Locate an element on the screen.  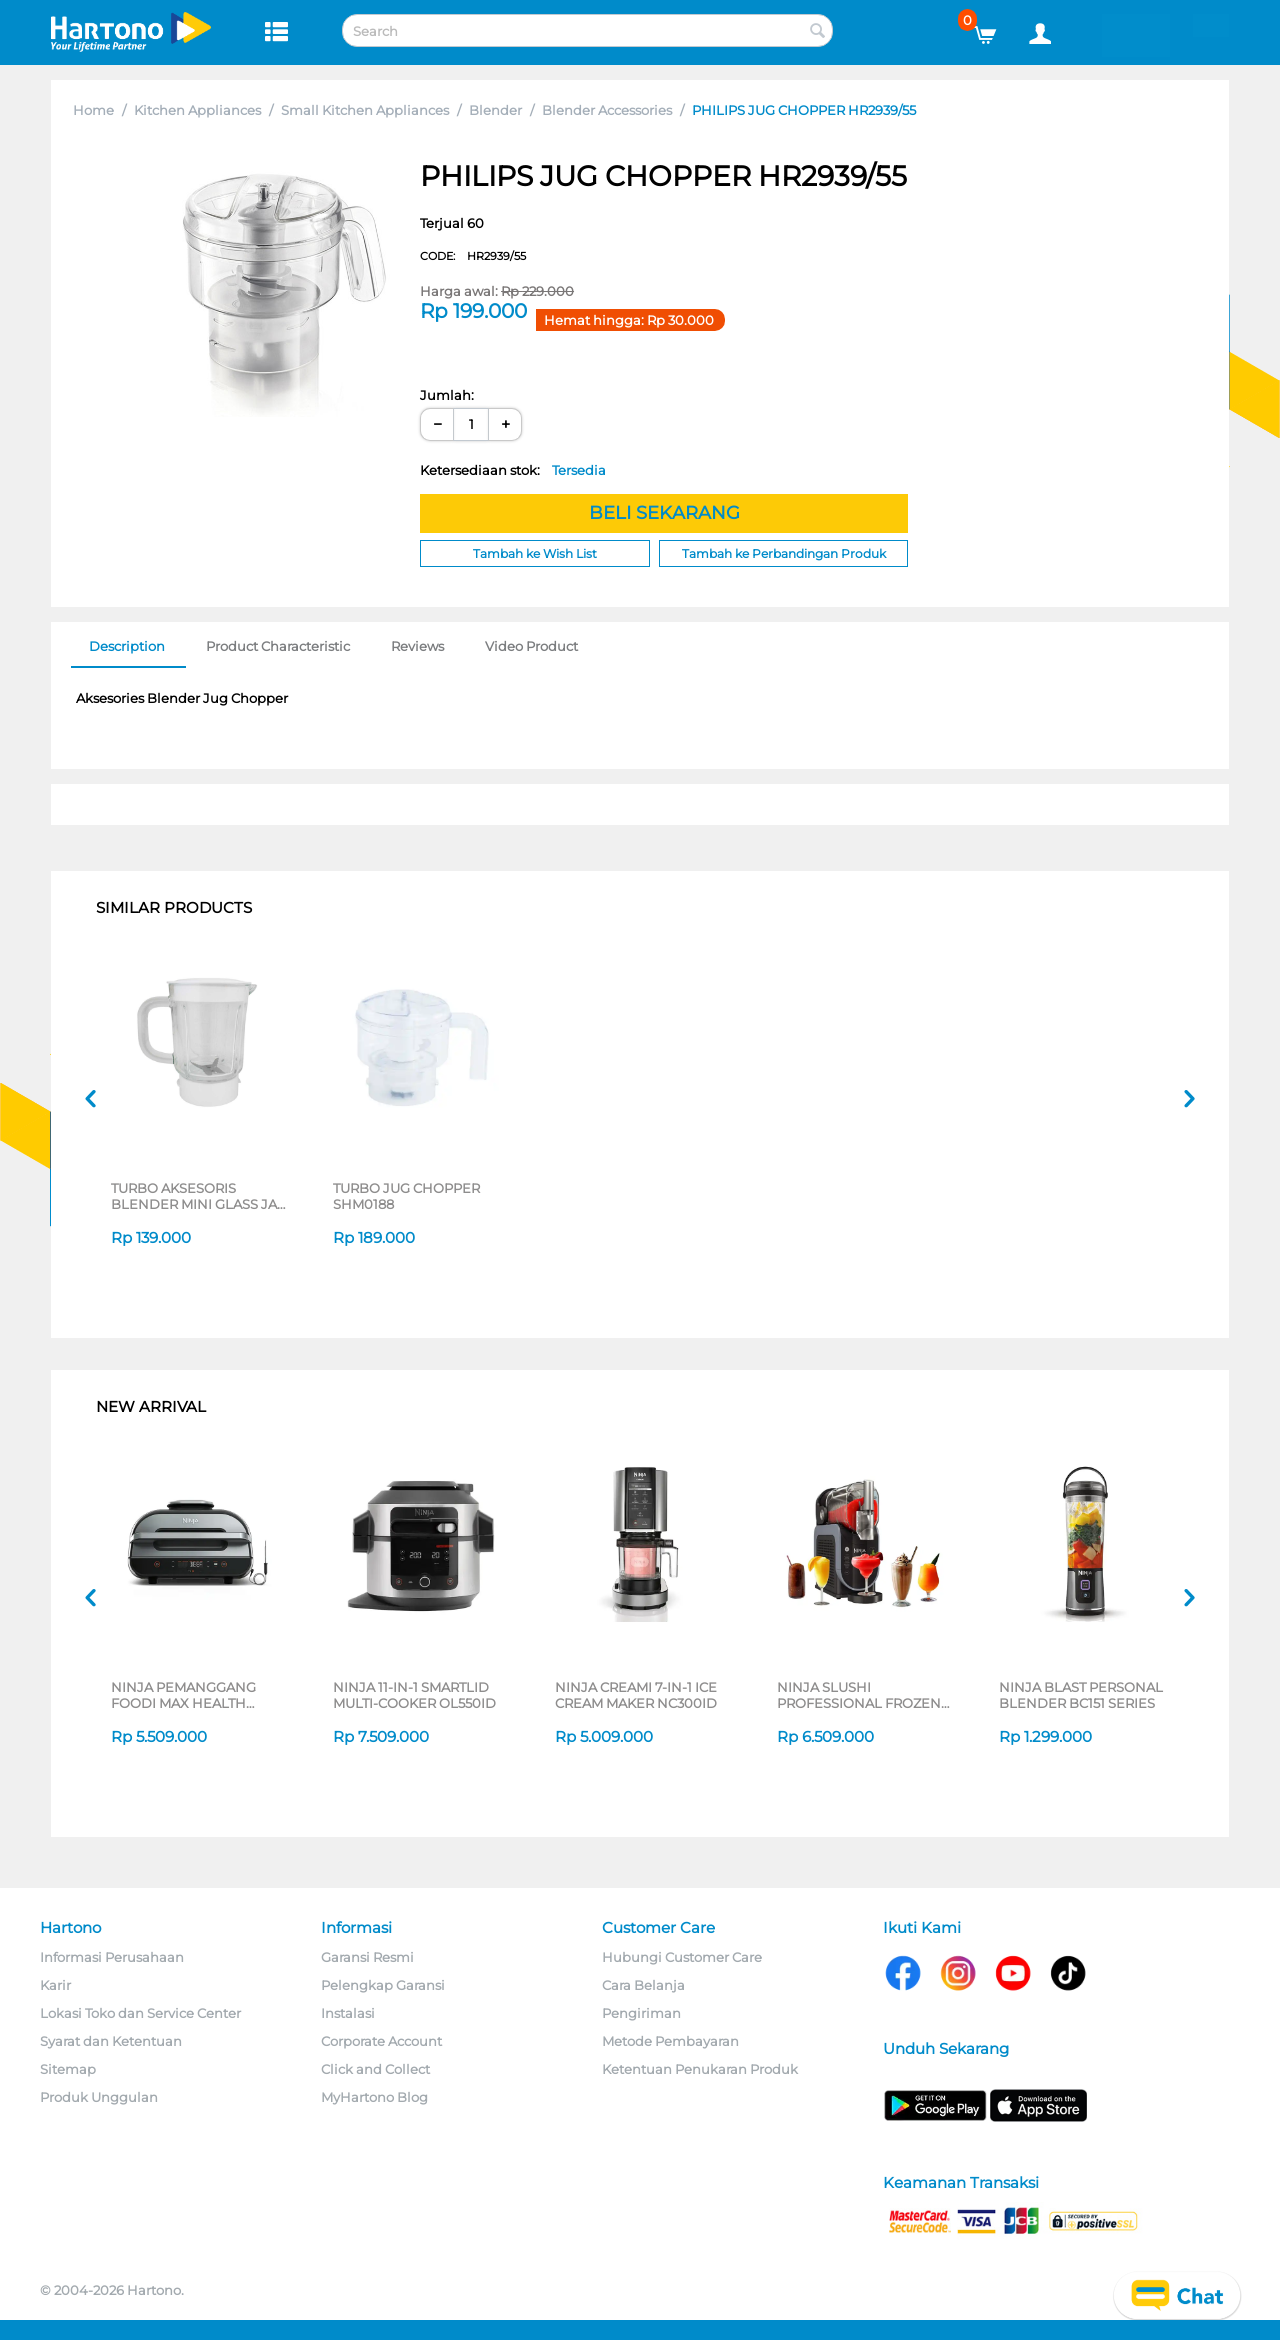
Cara Belanja is located at coordinates (643, 1985).